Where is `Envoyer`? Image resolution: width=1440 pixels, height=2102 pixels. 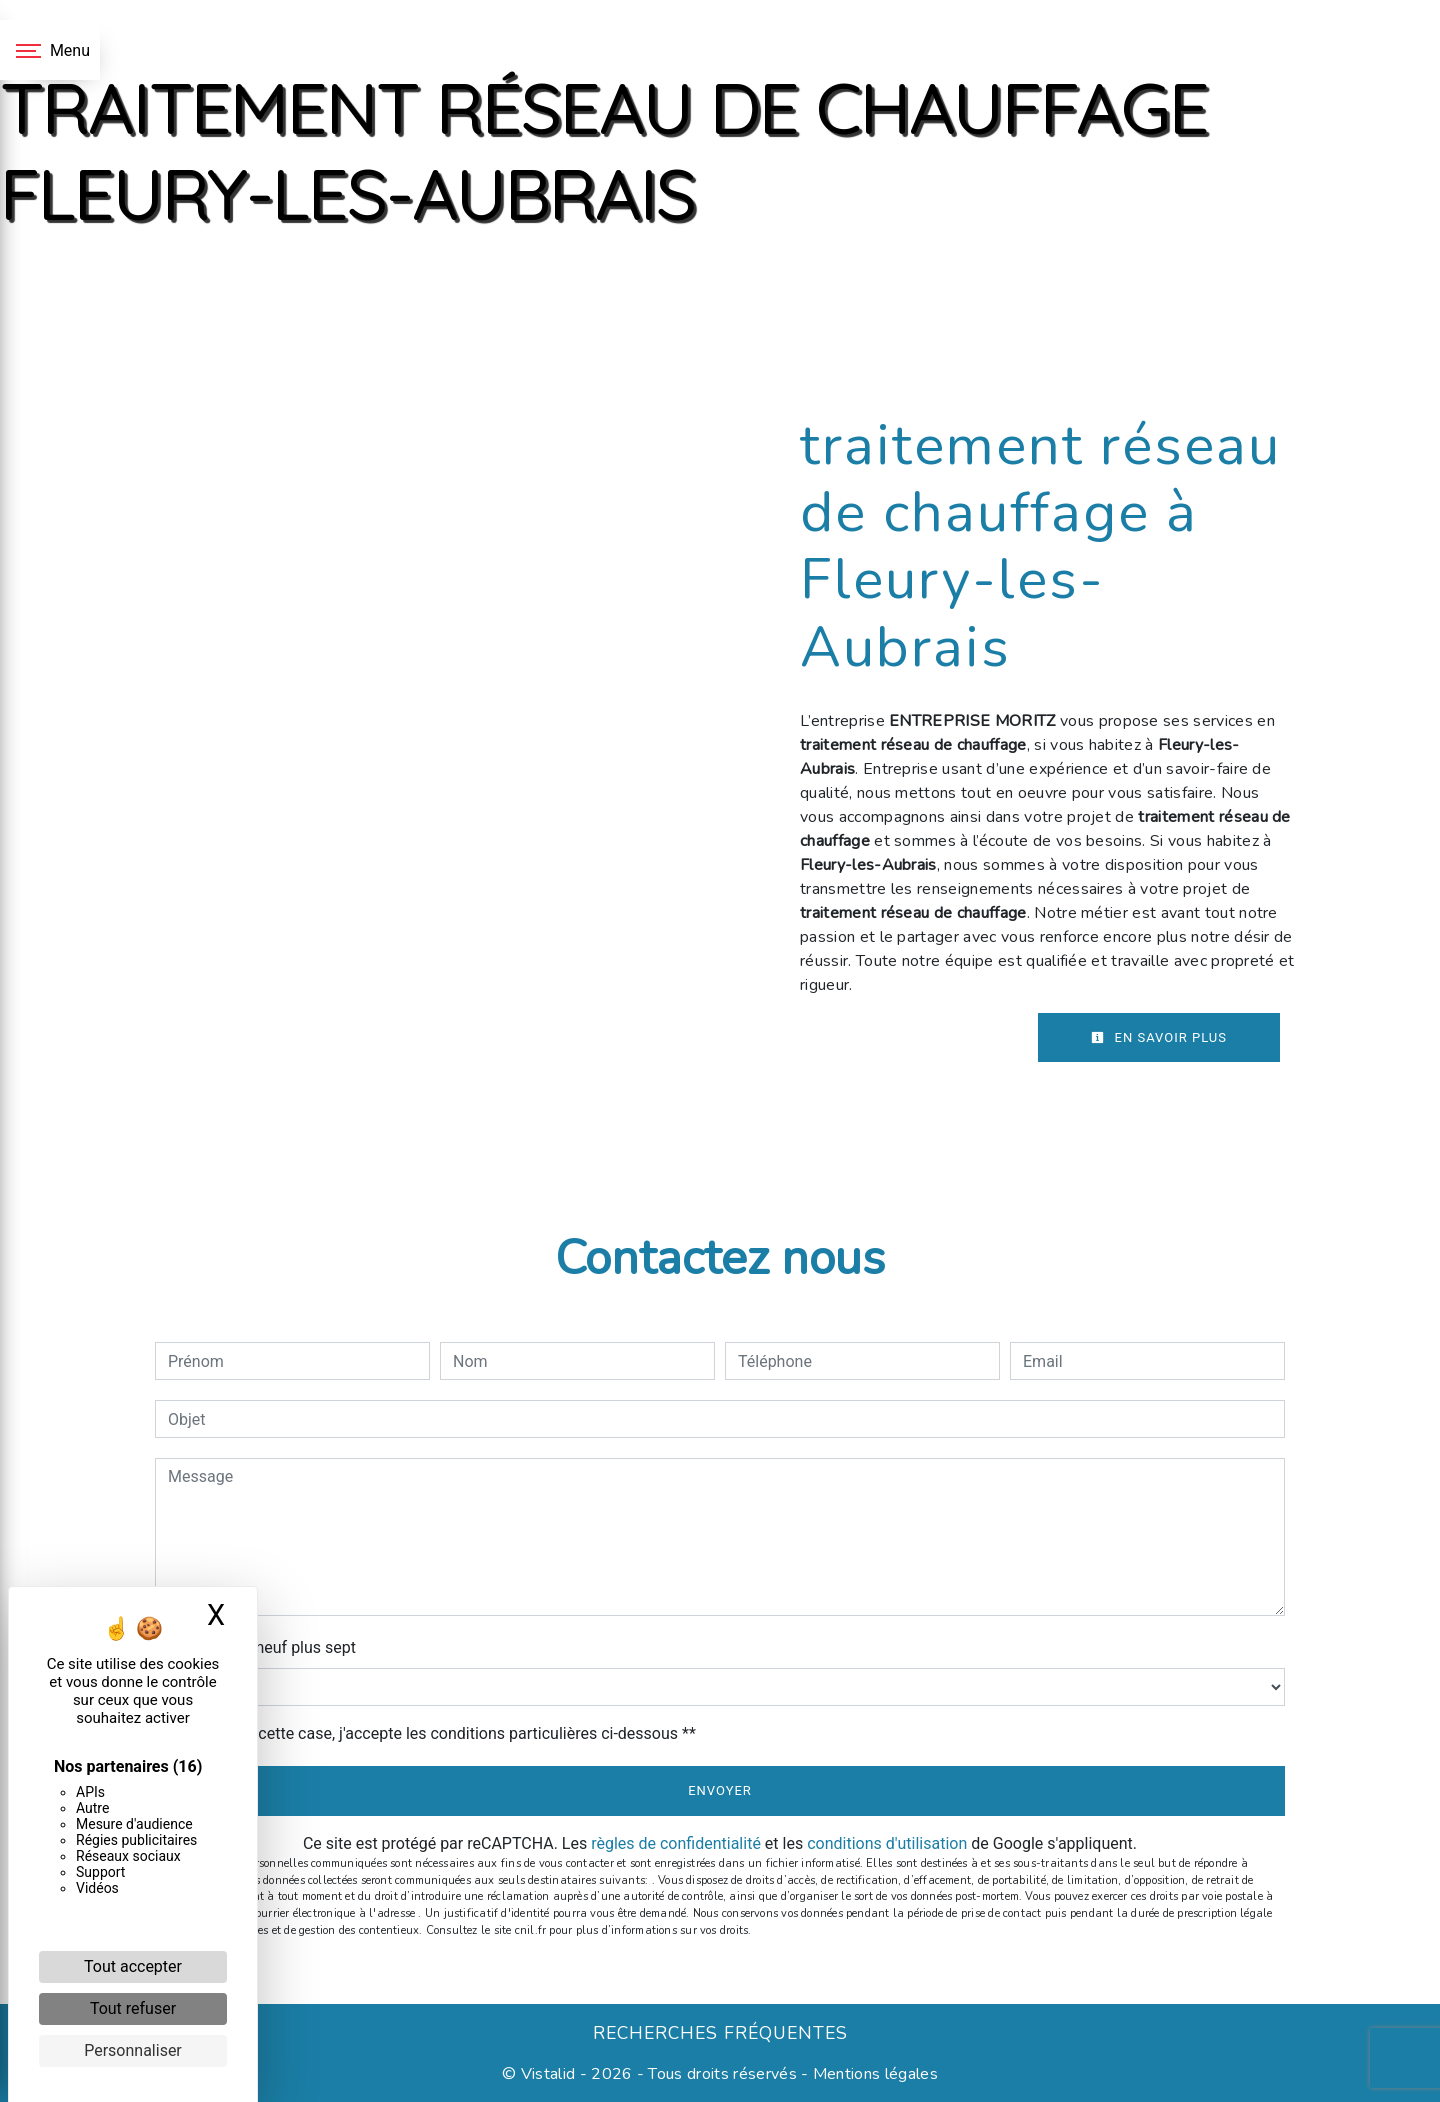
Envoyer is located at coordinates (720, 1790).